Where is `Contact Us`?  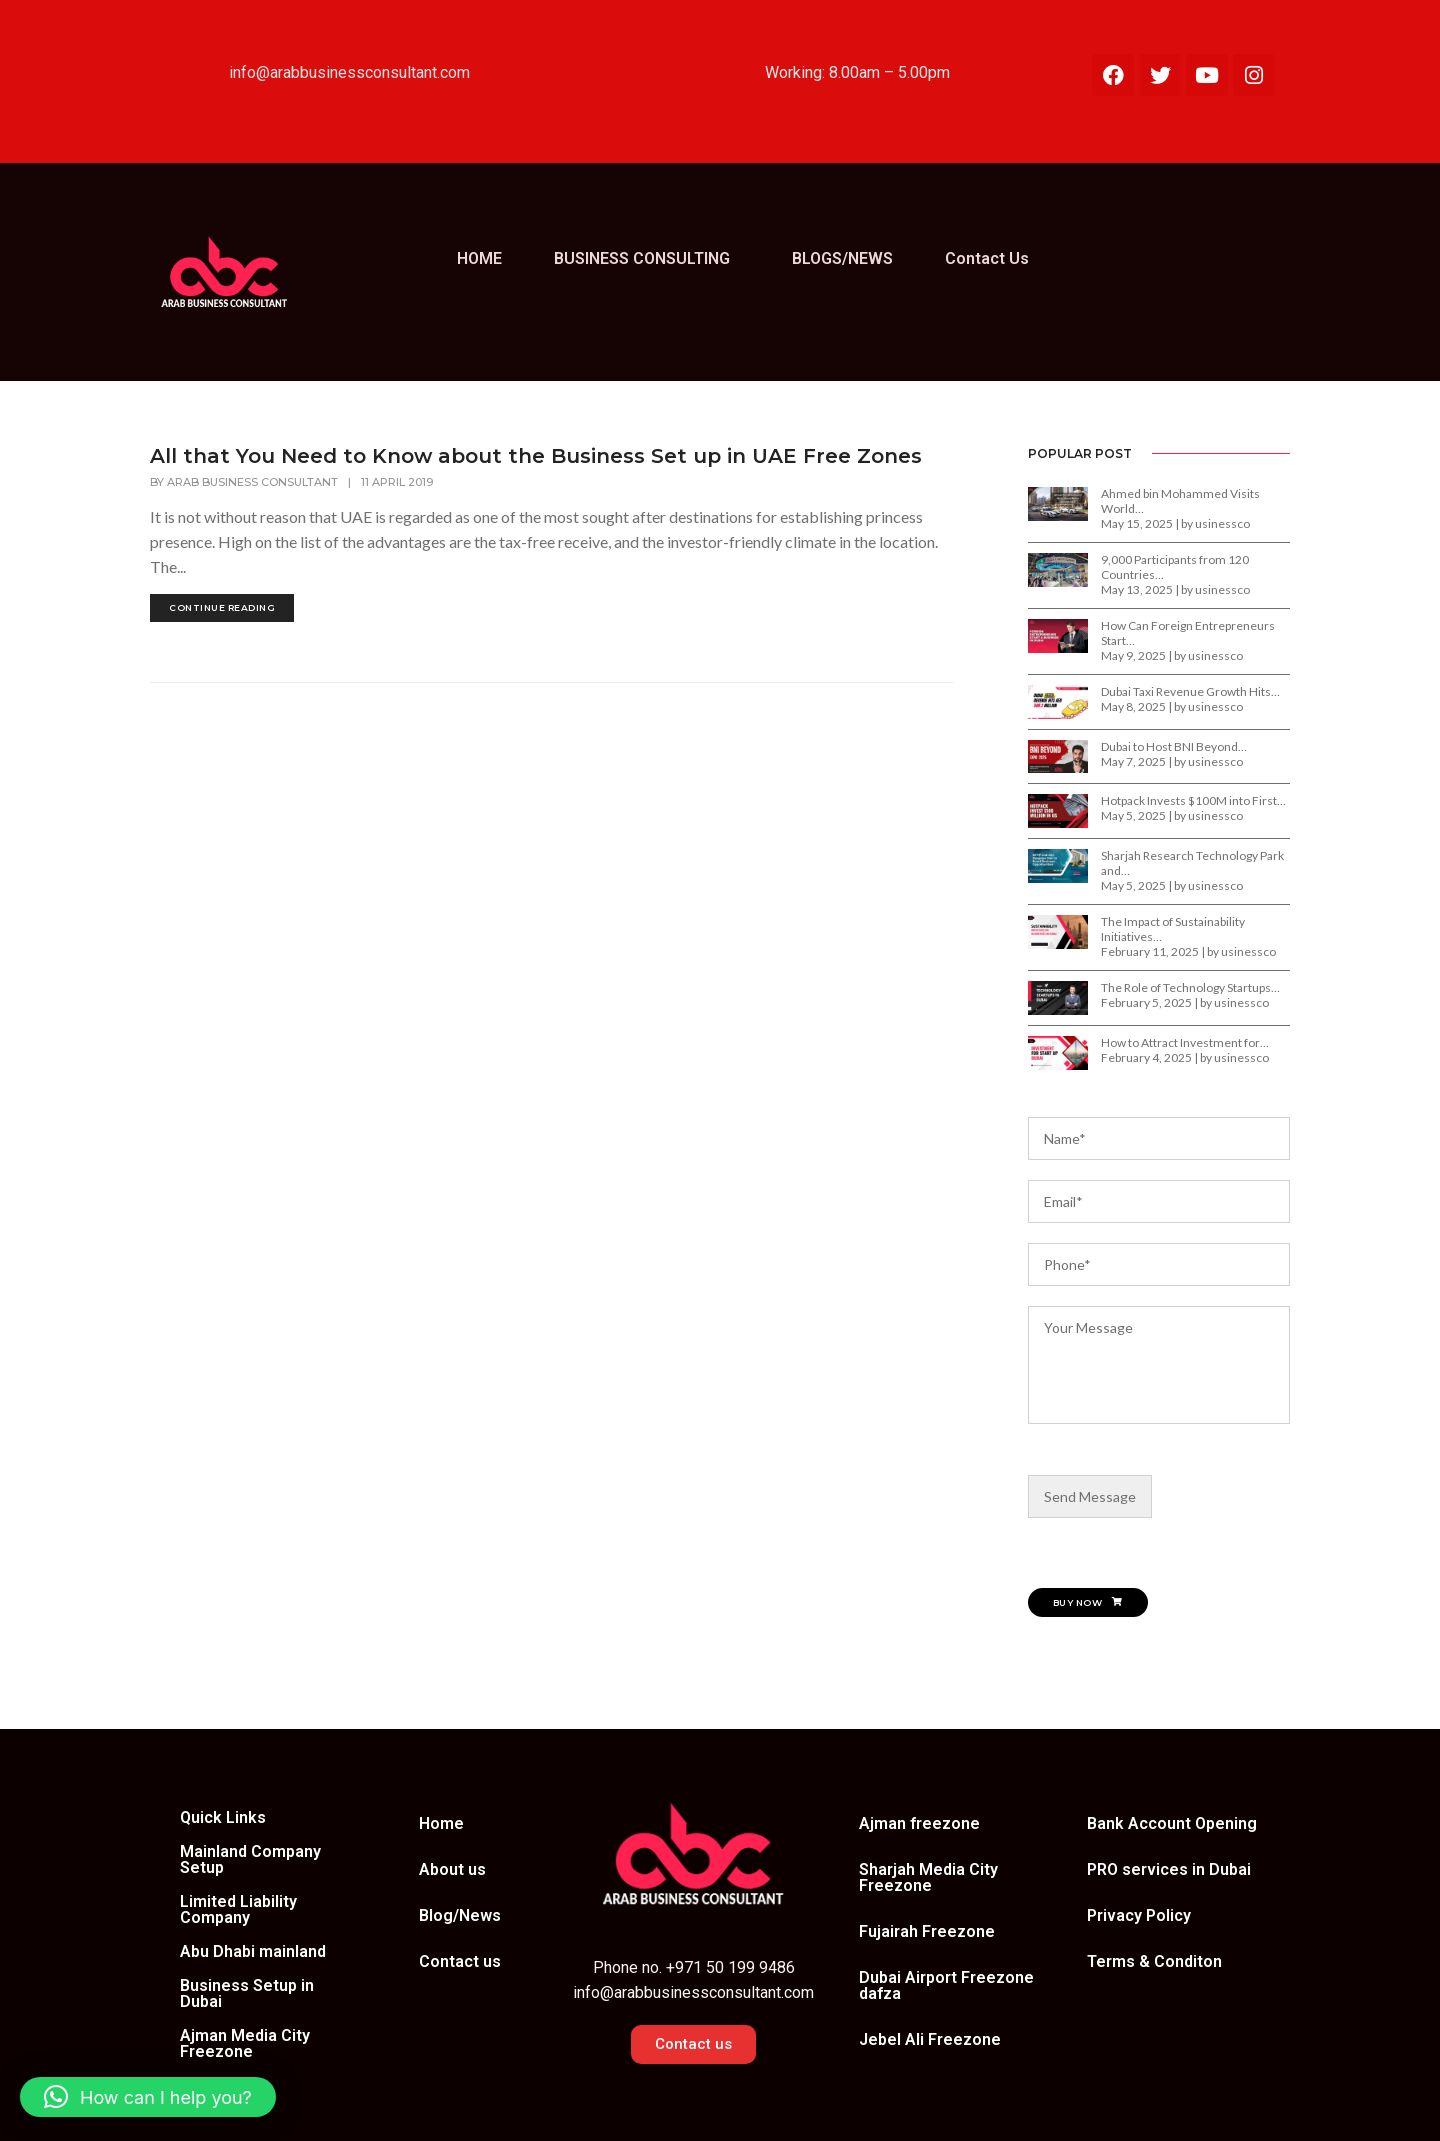 Contact Us is located at coordinates (987, 258).